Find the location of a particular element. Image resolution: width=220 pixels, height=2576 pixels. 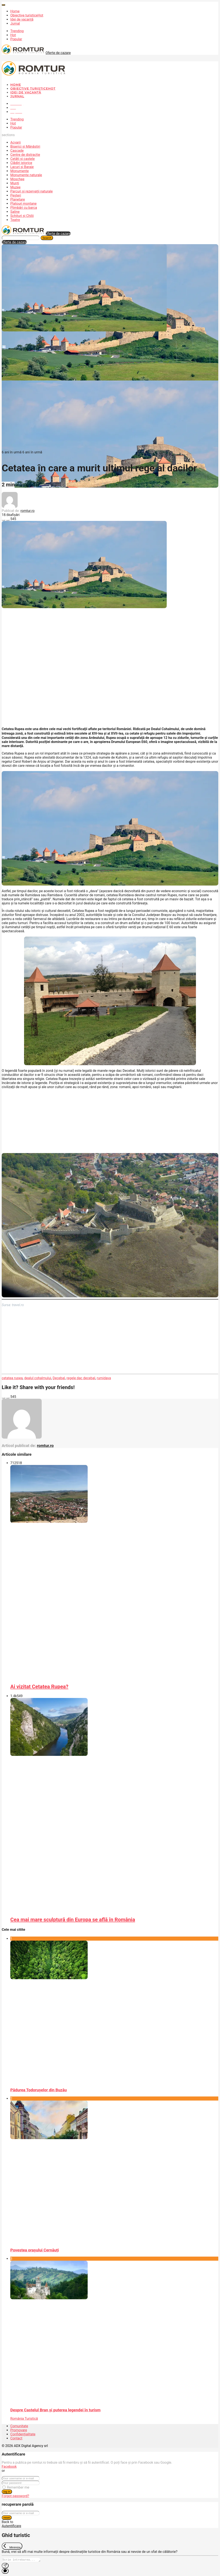

Schituri și Chilii is located at coordinates (22, 216).